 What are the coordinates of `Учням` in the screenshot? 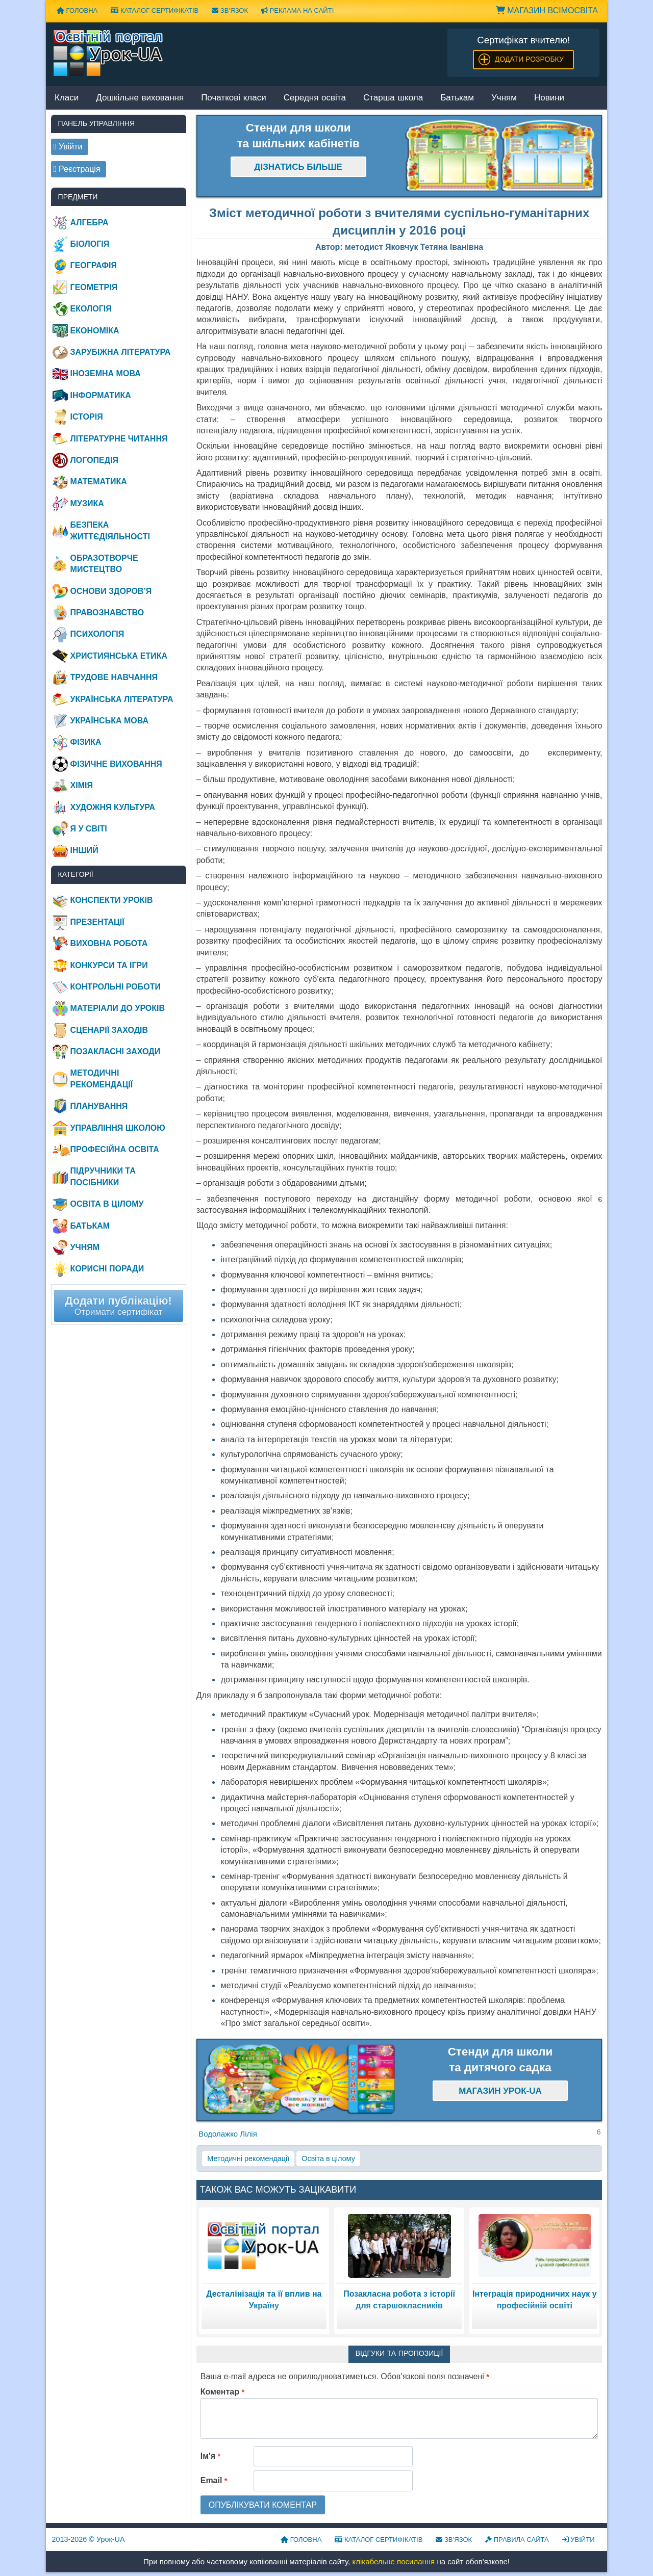 It's located at (504, 98).